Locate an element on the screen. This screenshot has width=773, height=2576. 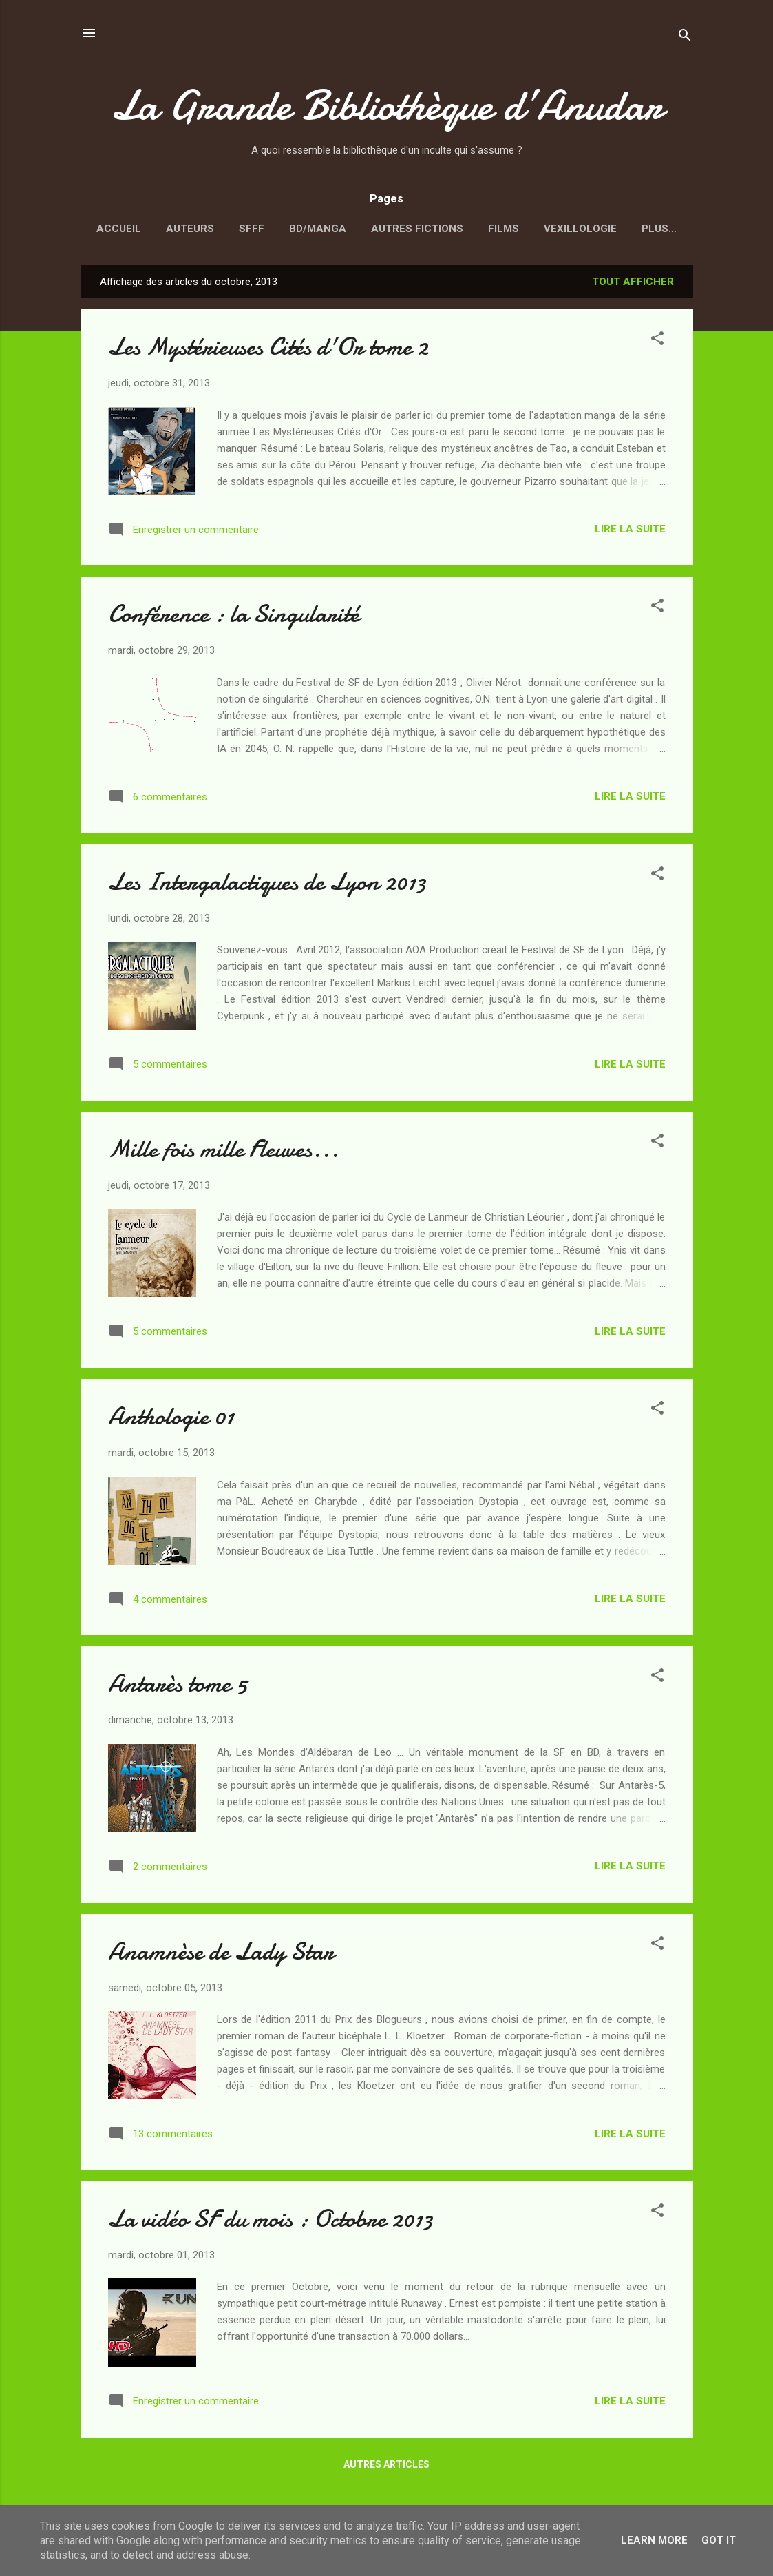
Antarès tome 5 is located at coordinates (177, 1686).